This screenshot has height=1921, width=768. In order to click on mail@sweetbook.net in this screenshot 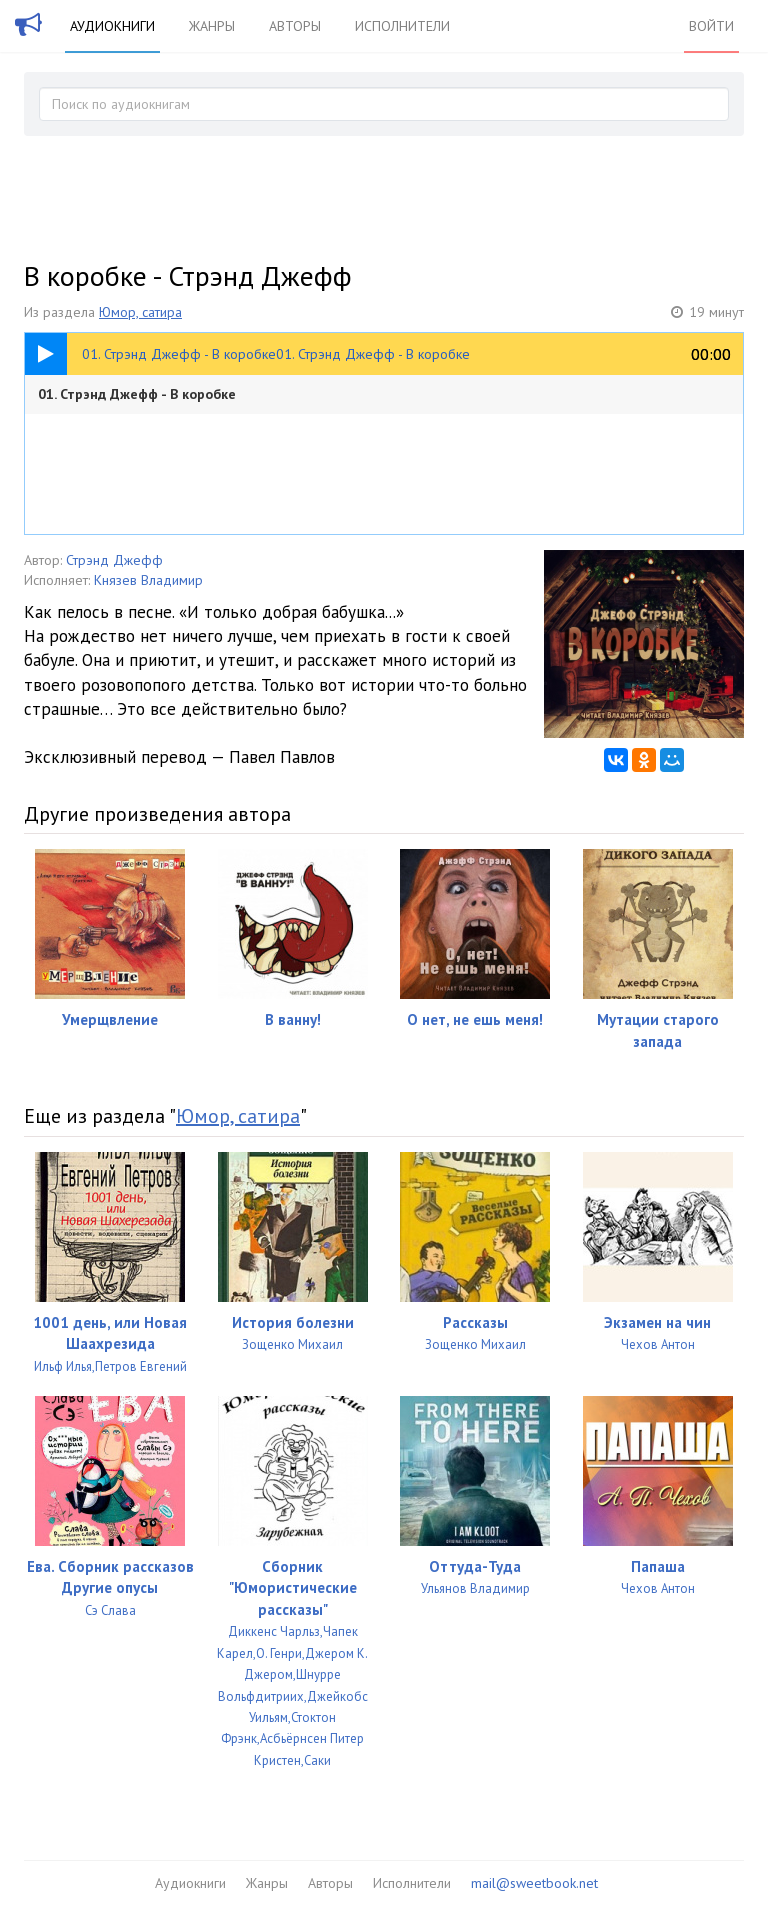, I will do `click(534, 1883)`.